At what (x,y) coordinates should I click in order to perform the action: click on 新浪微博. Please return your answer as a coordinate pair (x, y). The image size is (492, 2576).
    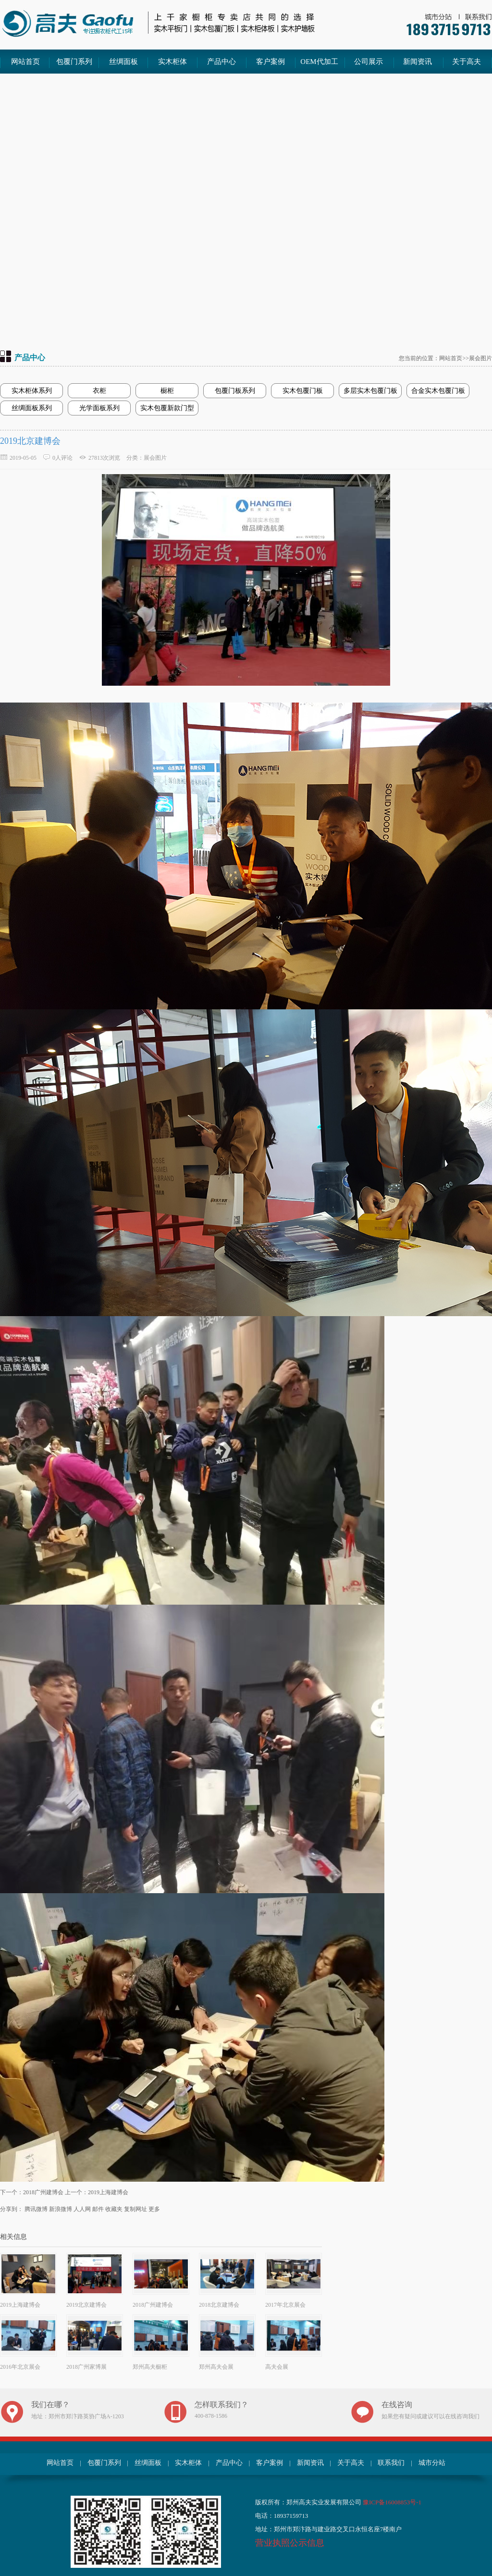
    Looking at the image, I should click on (60, 2209).